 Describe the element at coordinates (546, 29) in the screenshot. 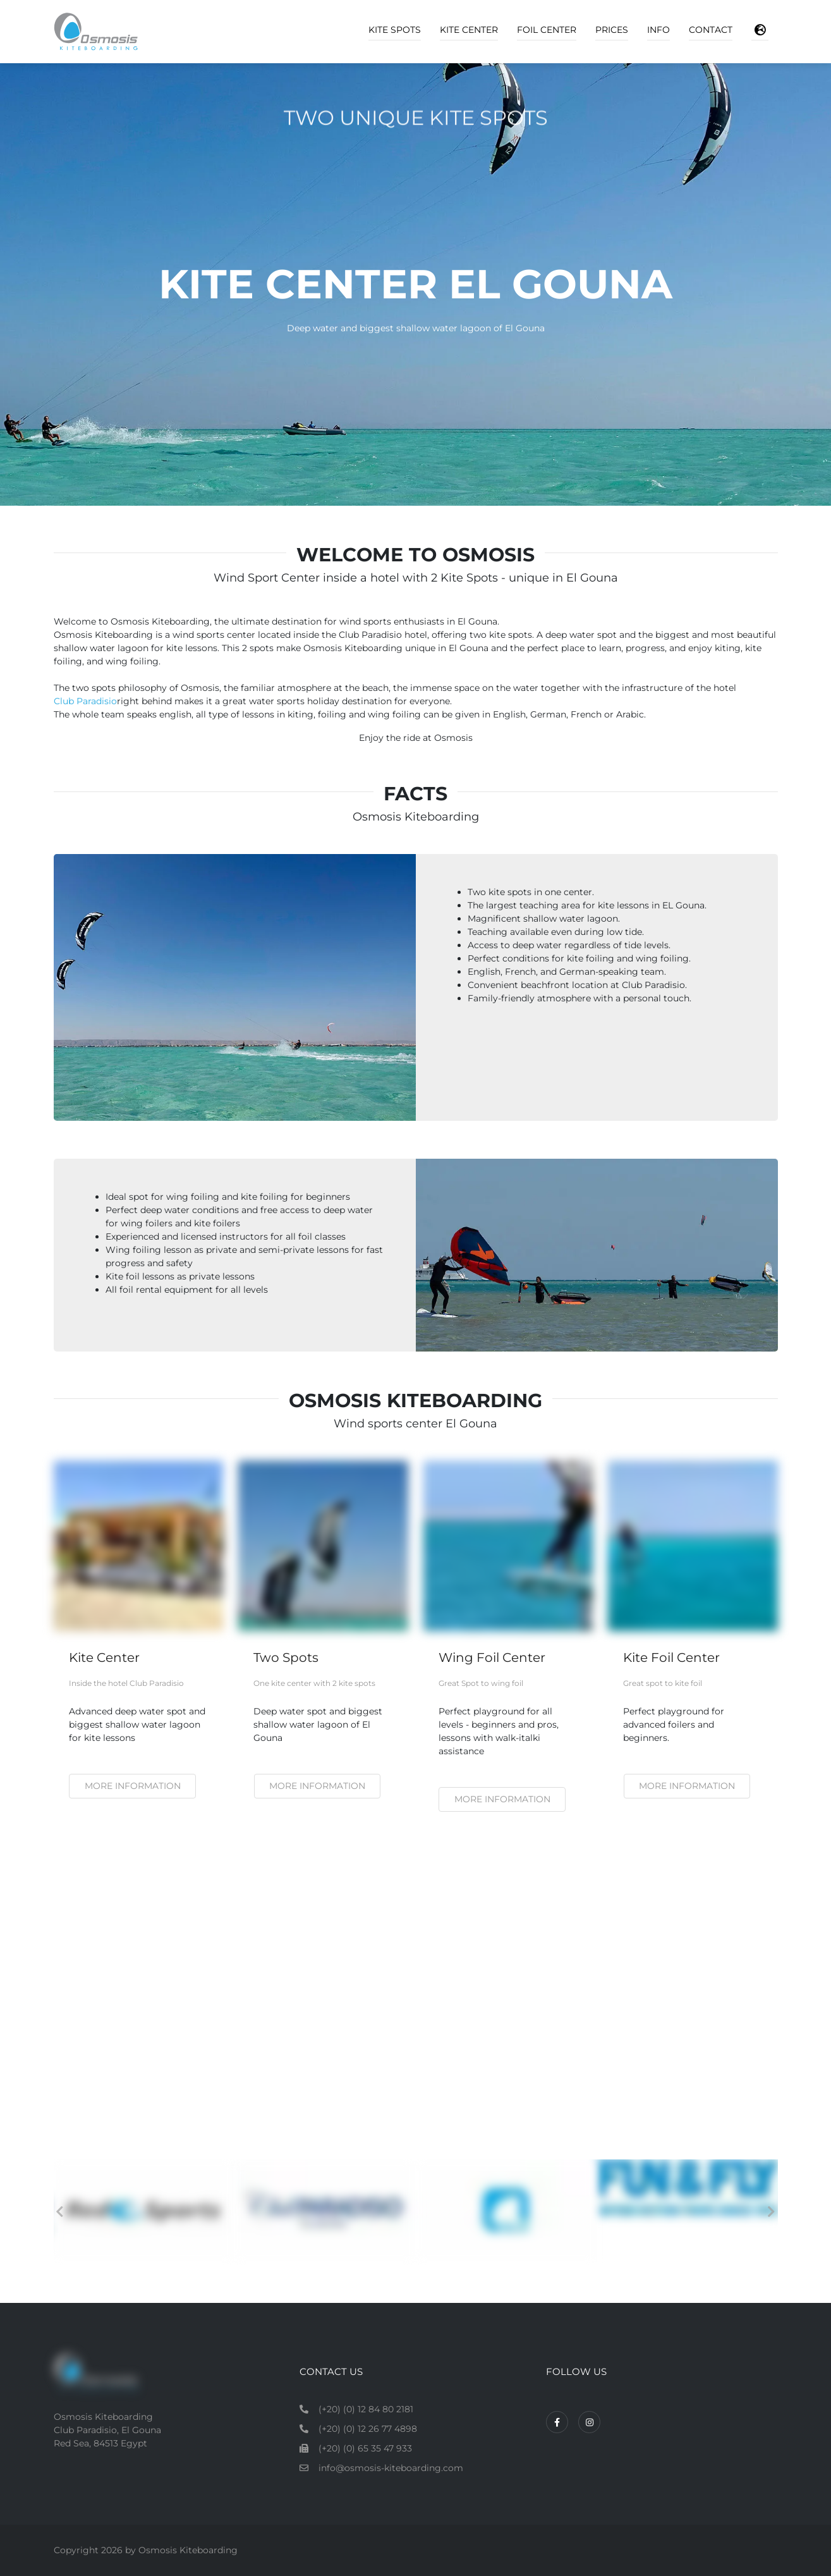

I see `Foil Center` at that location.